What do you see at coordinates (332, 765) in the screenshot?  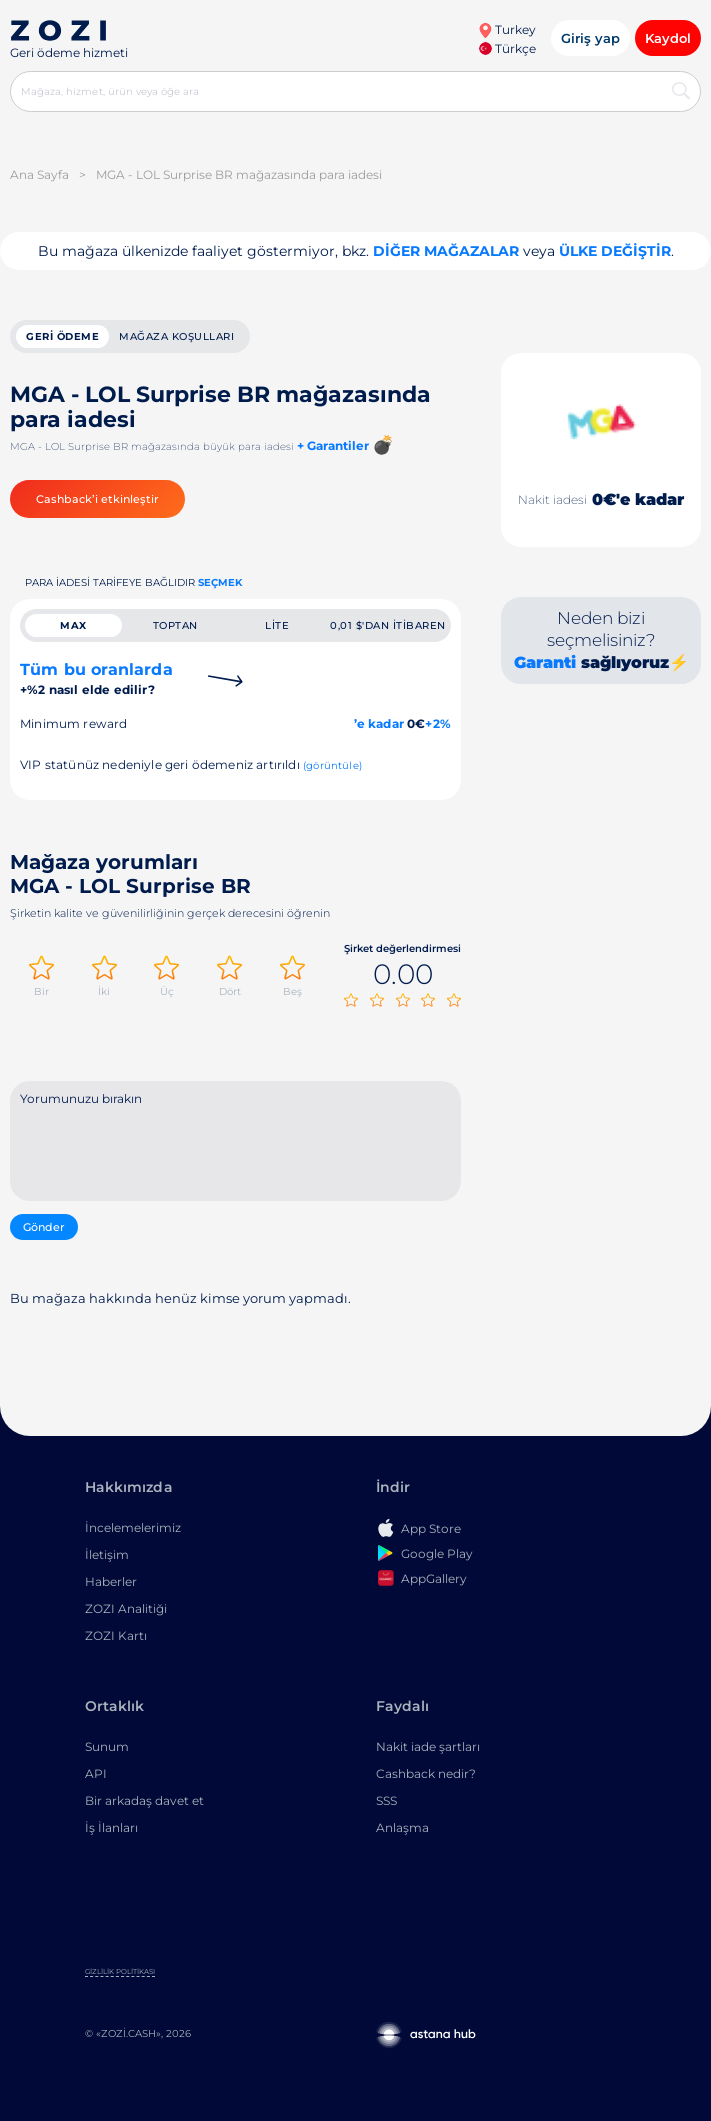 I see `(görüntüle)` at bounding box center [332, 765].